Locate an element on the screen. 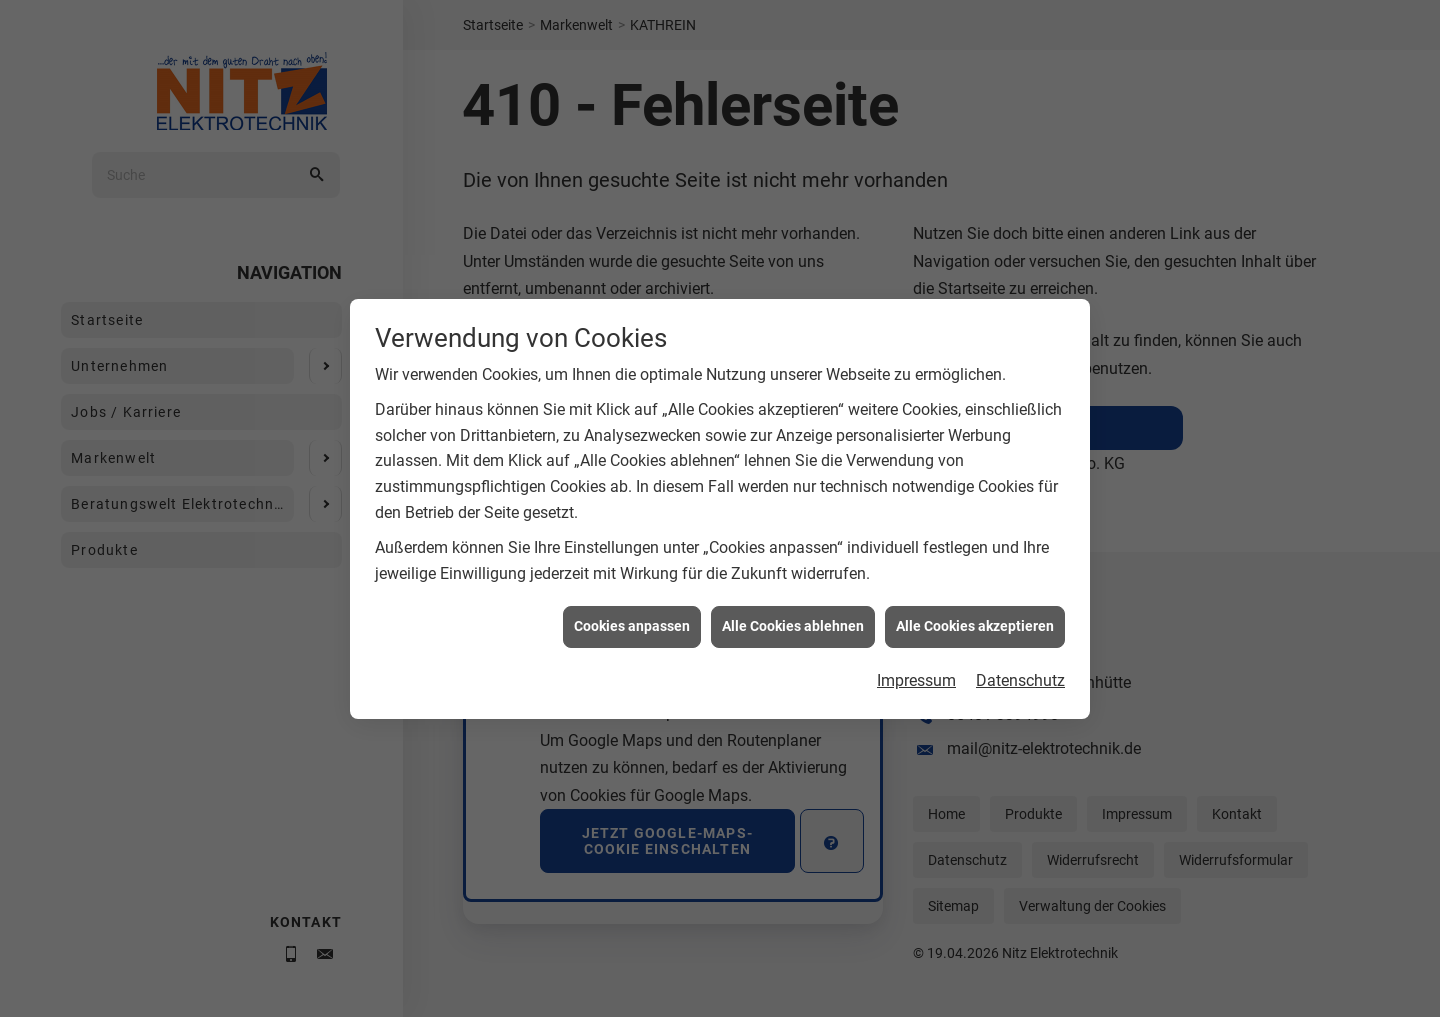  Datenschutz is located at coordinates (1020, 686).